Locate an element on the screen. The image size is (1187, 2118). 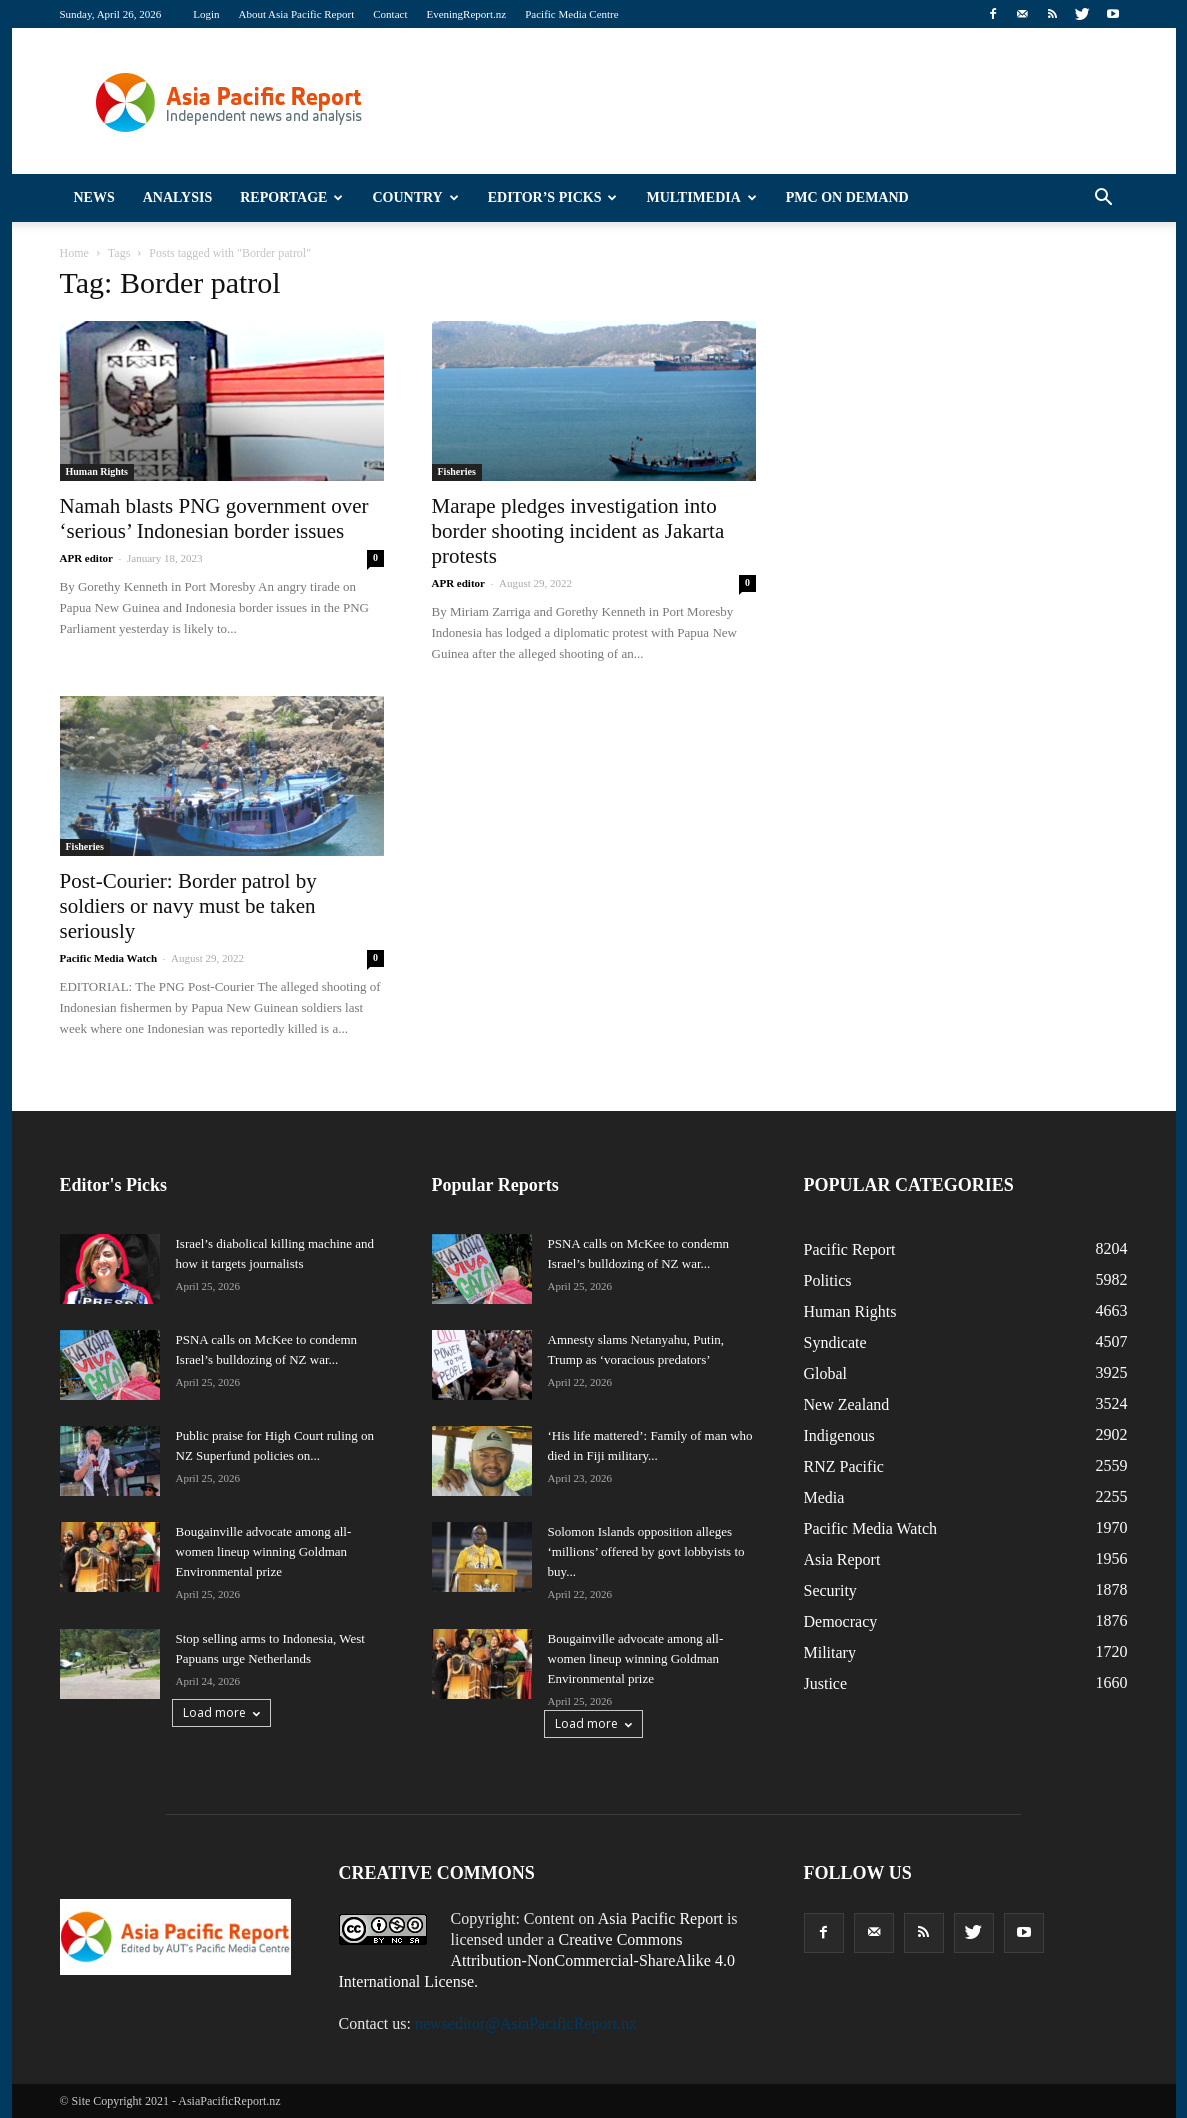
Editor’s Picks is located at coordinates (553, 197).